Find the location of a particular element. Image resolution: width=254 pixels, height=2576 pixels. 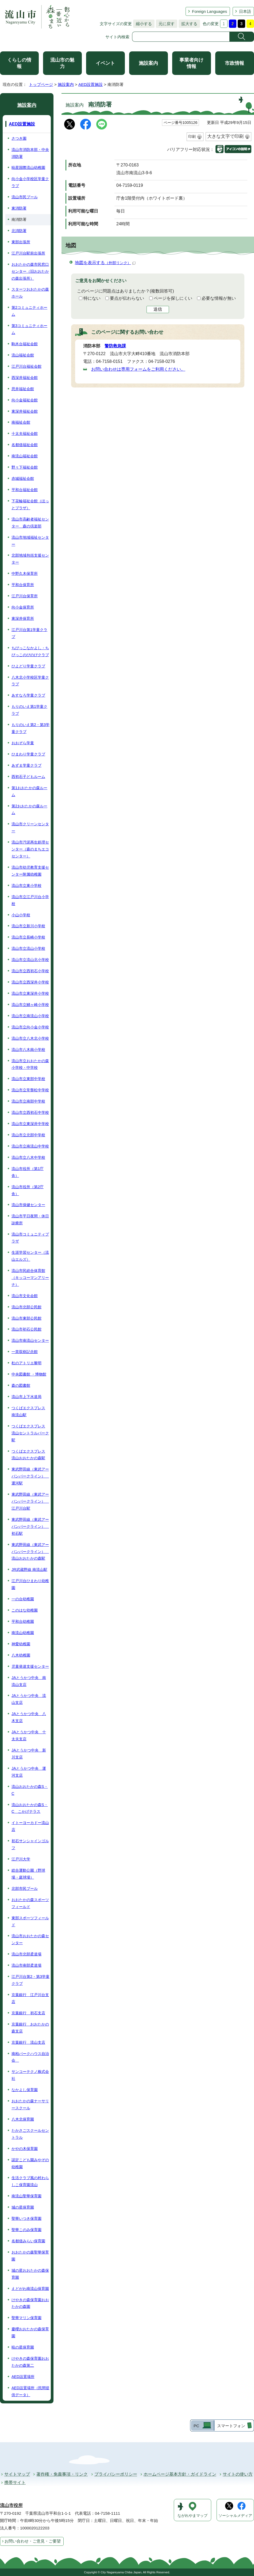

流山市民総合体育館（キッコーマンアリーナ） is located at coordinates (30, 1277).